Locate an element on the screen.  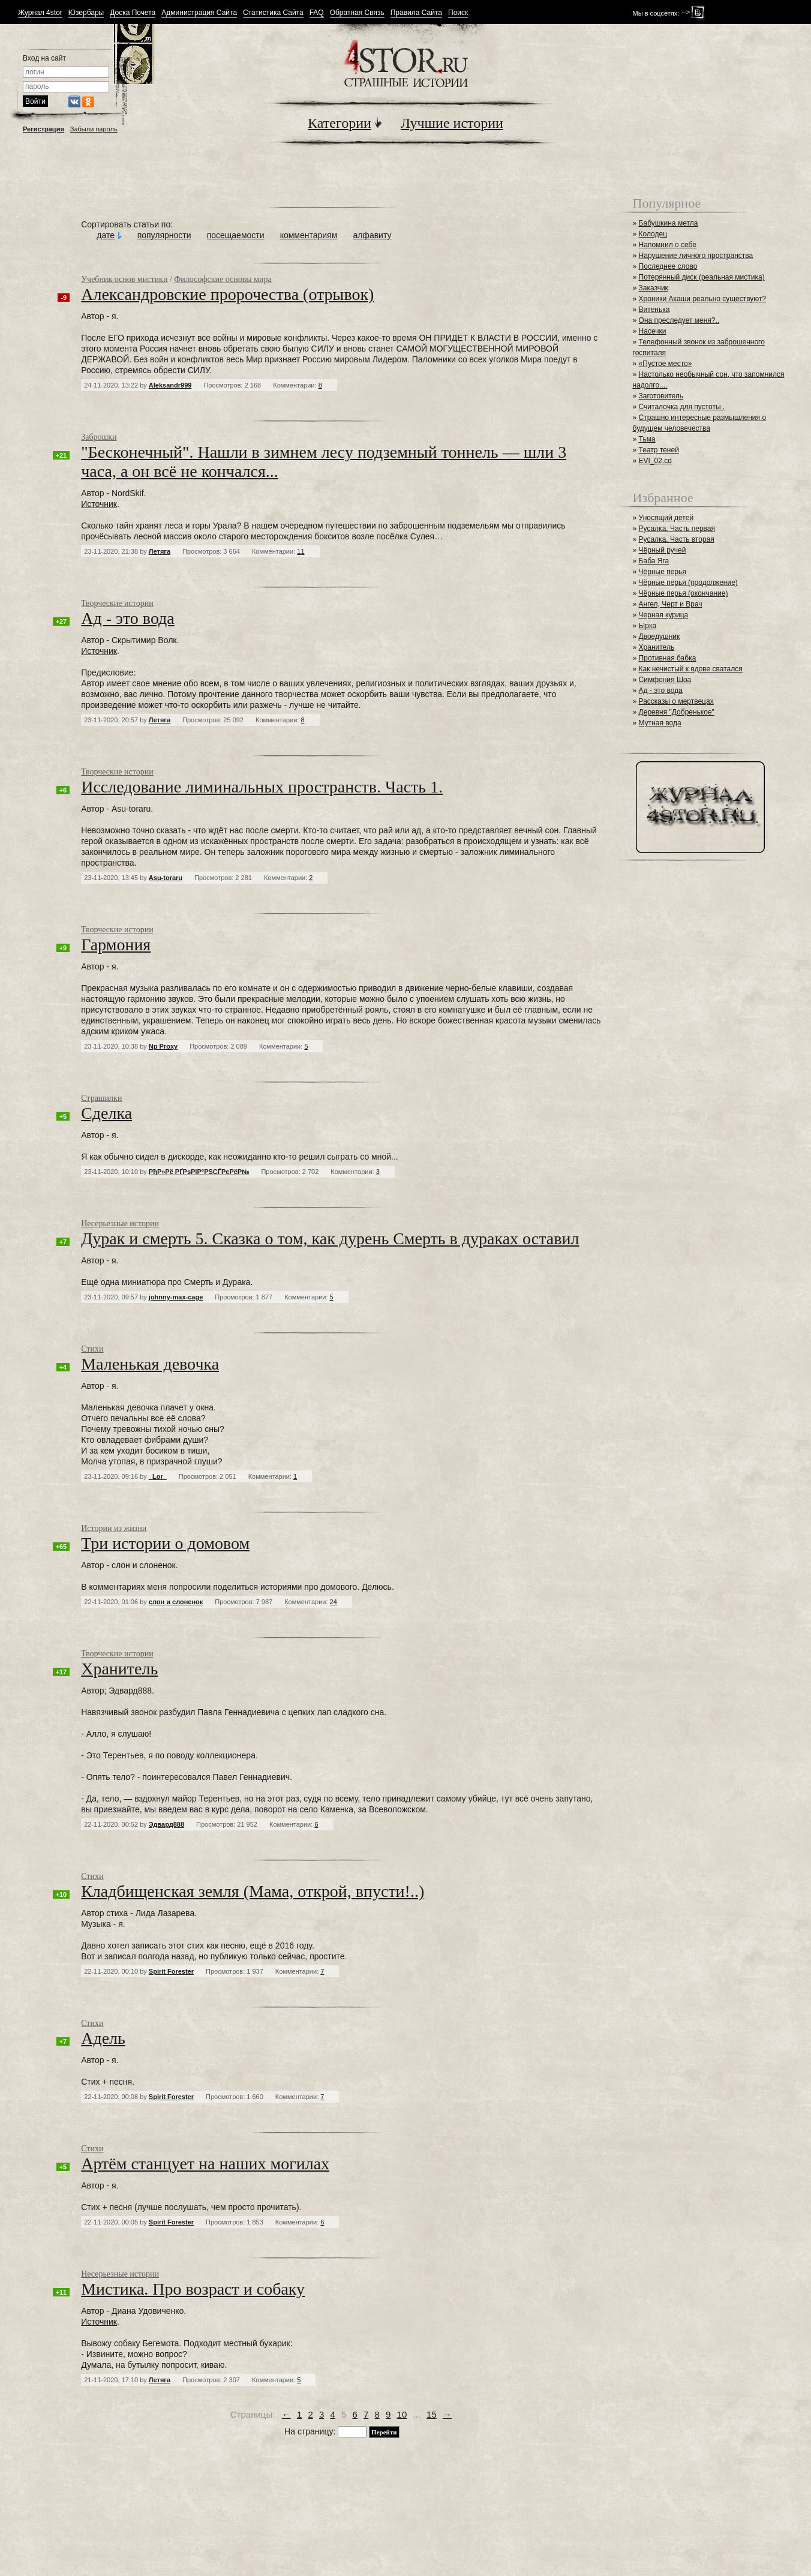
Истории из жизни is located at coordinates (113, 1528).